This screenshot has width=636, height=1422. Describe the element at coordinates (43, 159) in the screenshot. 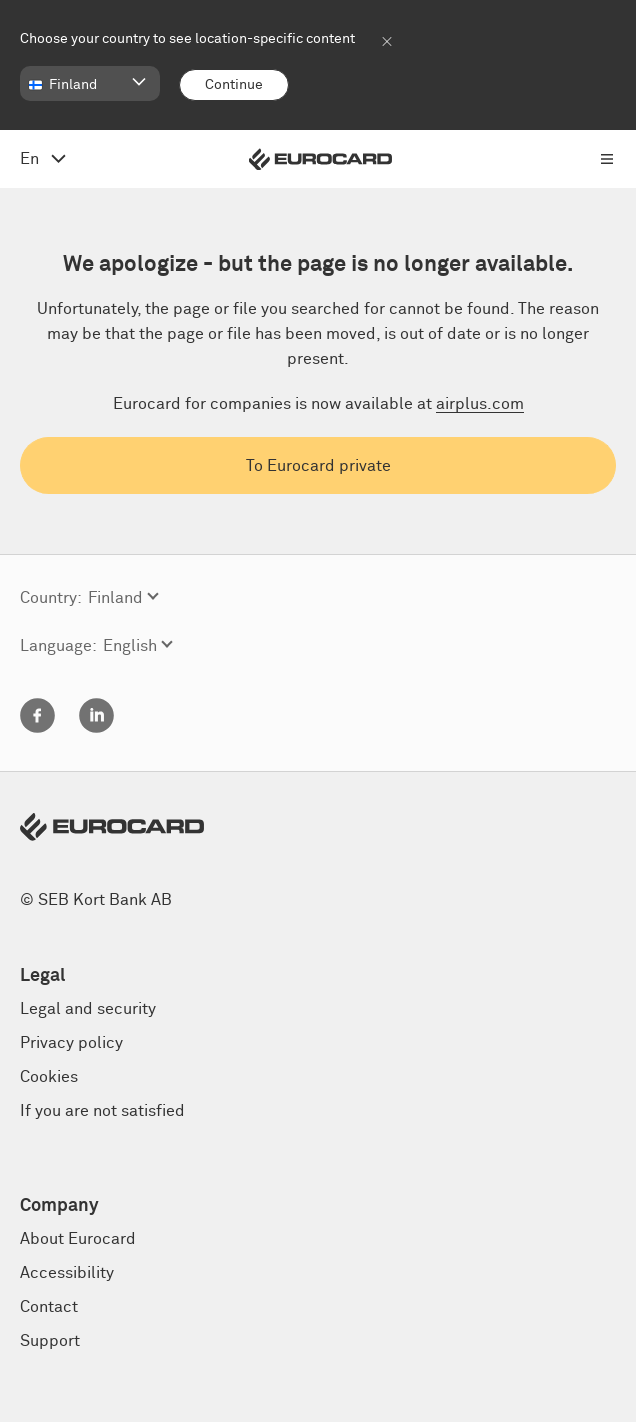

I see `[Open language menu, change from English]` at that location.